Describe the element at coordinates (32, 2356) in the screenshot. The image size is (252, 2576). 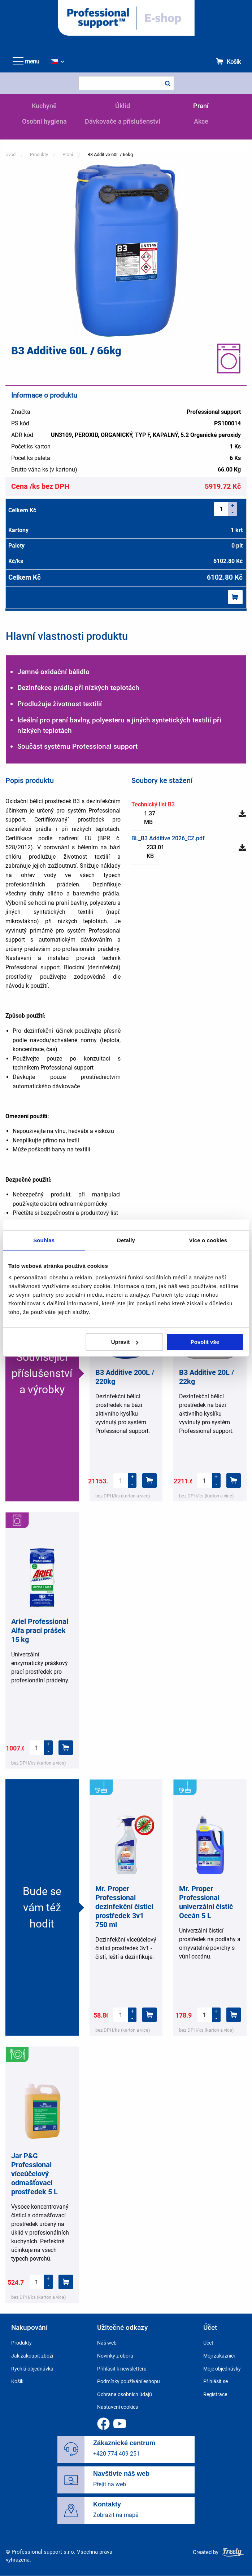
I see `Jak zakoupit zboží` at that location.